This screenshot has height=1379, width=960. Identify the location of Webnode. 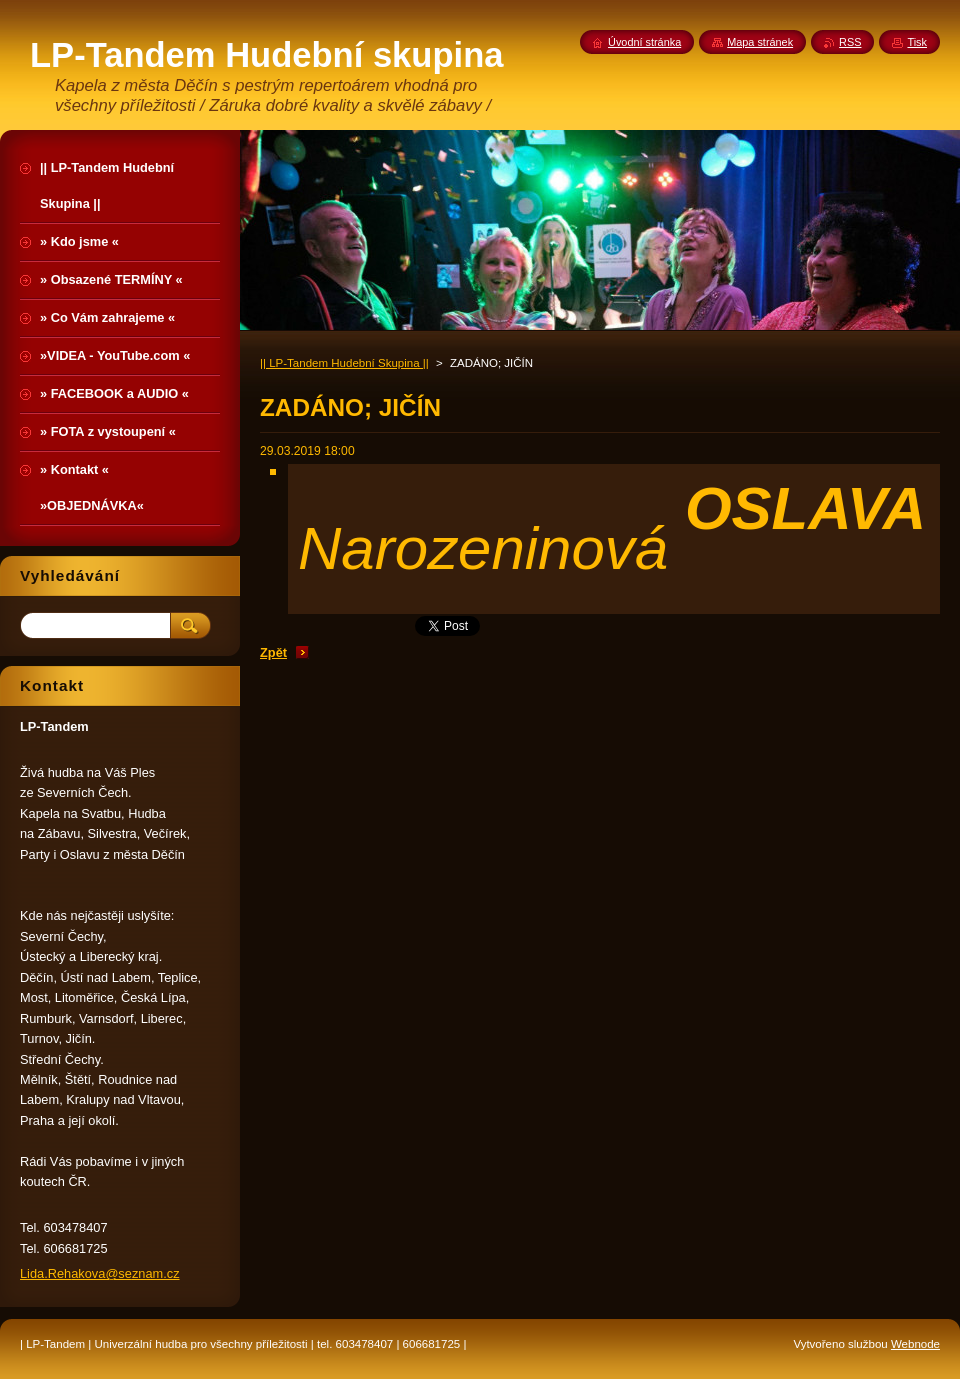
(915, 1344).